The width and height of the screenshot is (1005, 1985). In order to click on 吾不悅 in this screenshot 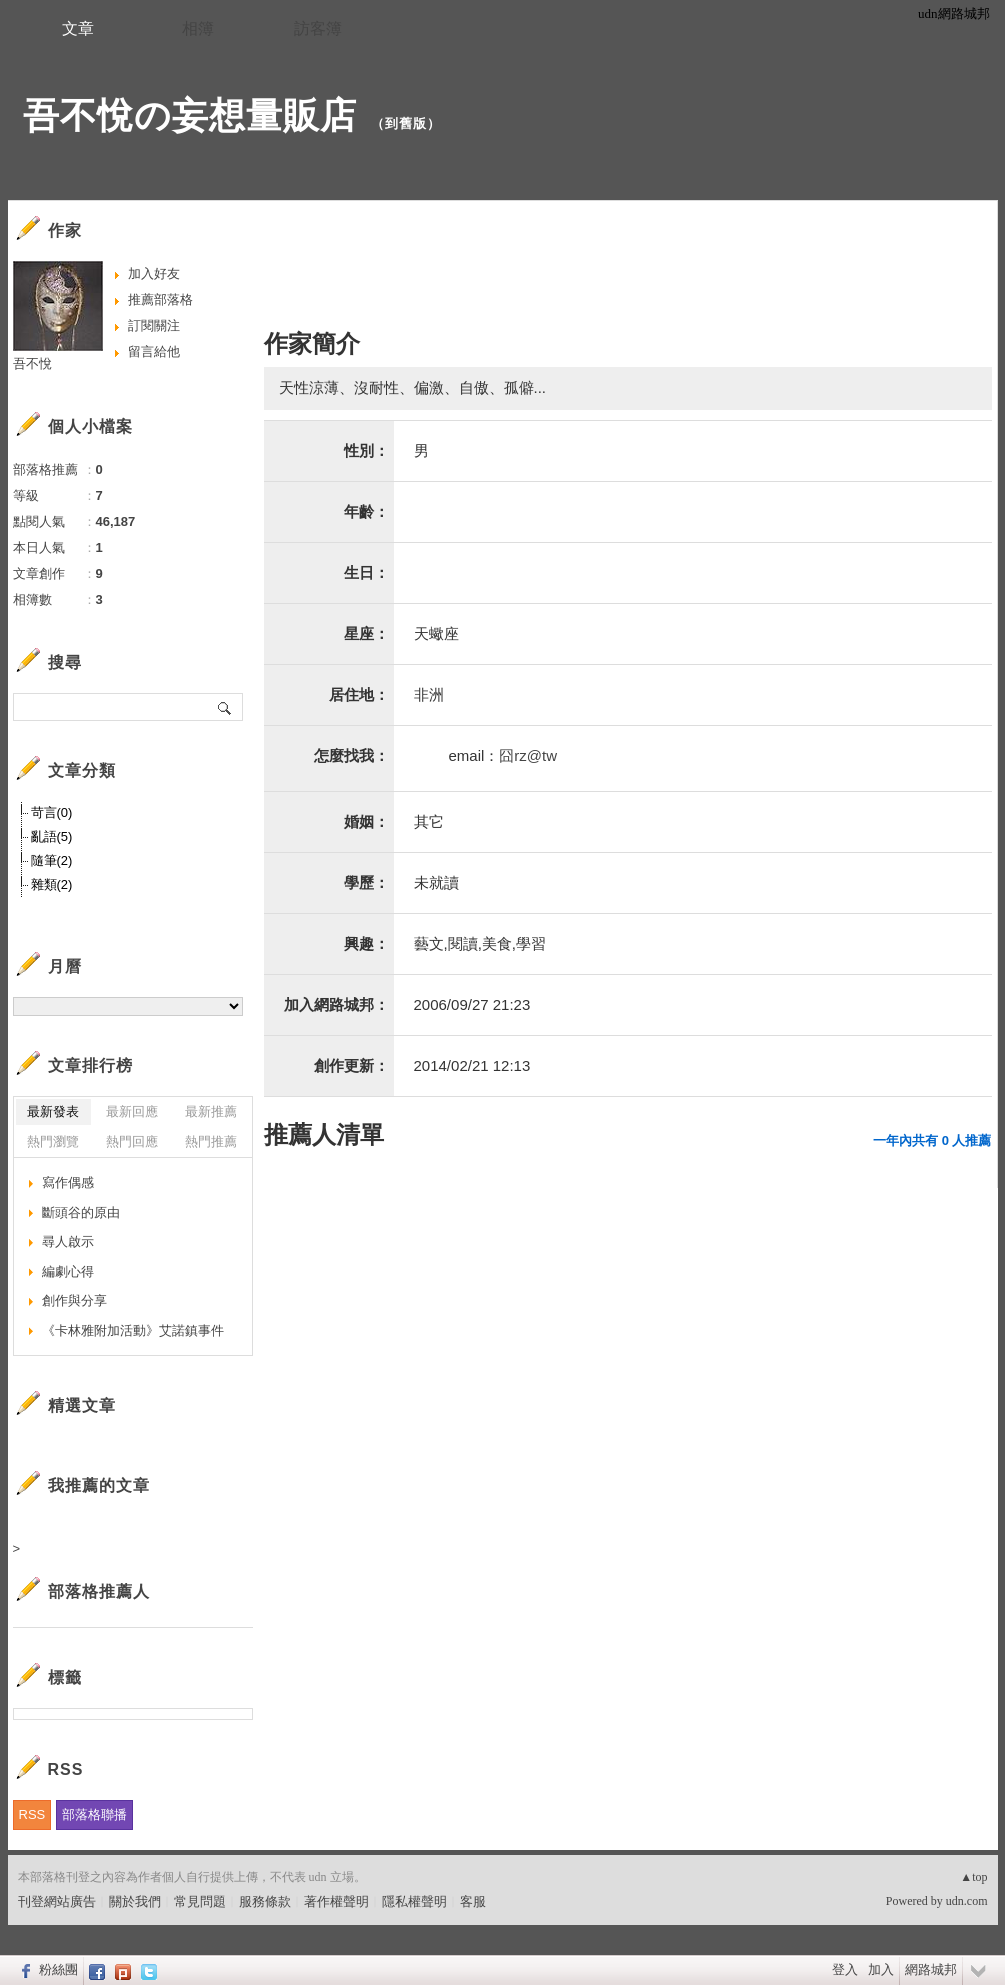, I will do `click(32, 363)`.